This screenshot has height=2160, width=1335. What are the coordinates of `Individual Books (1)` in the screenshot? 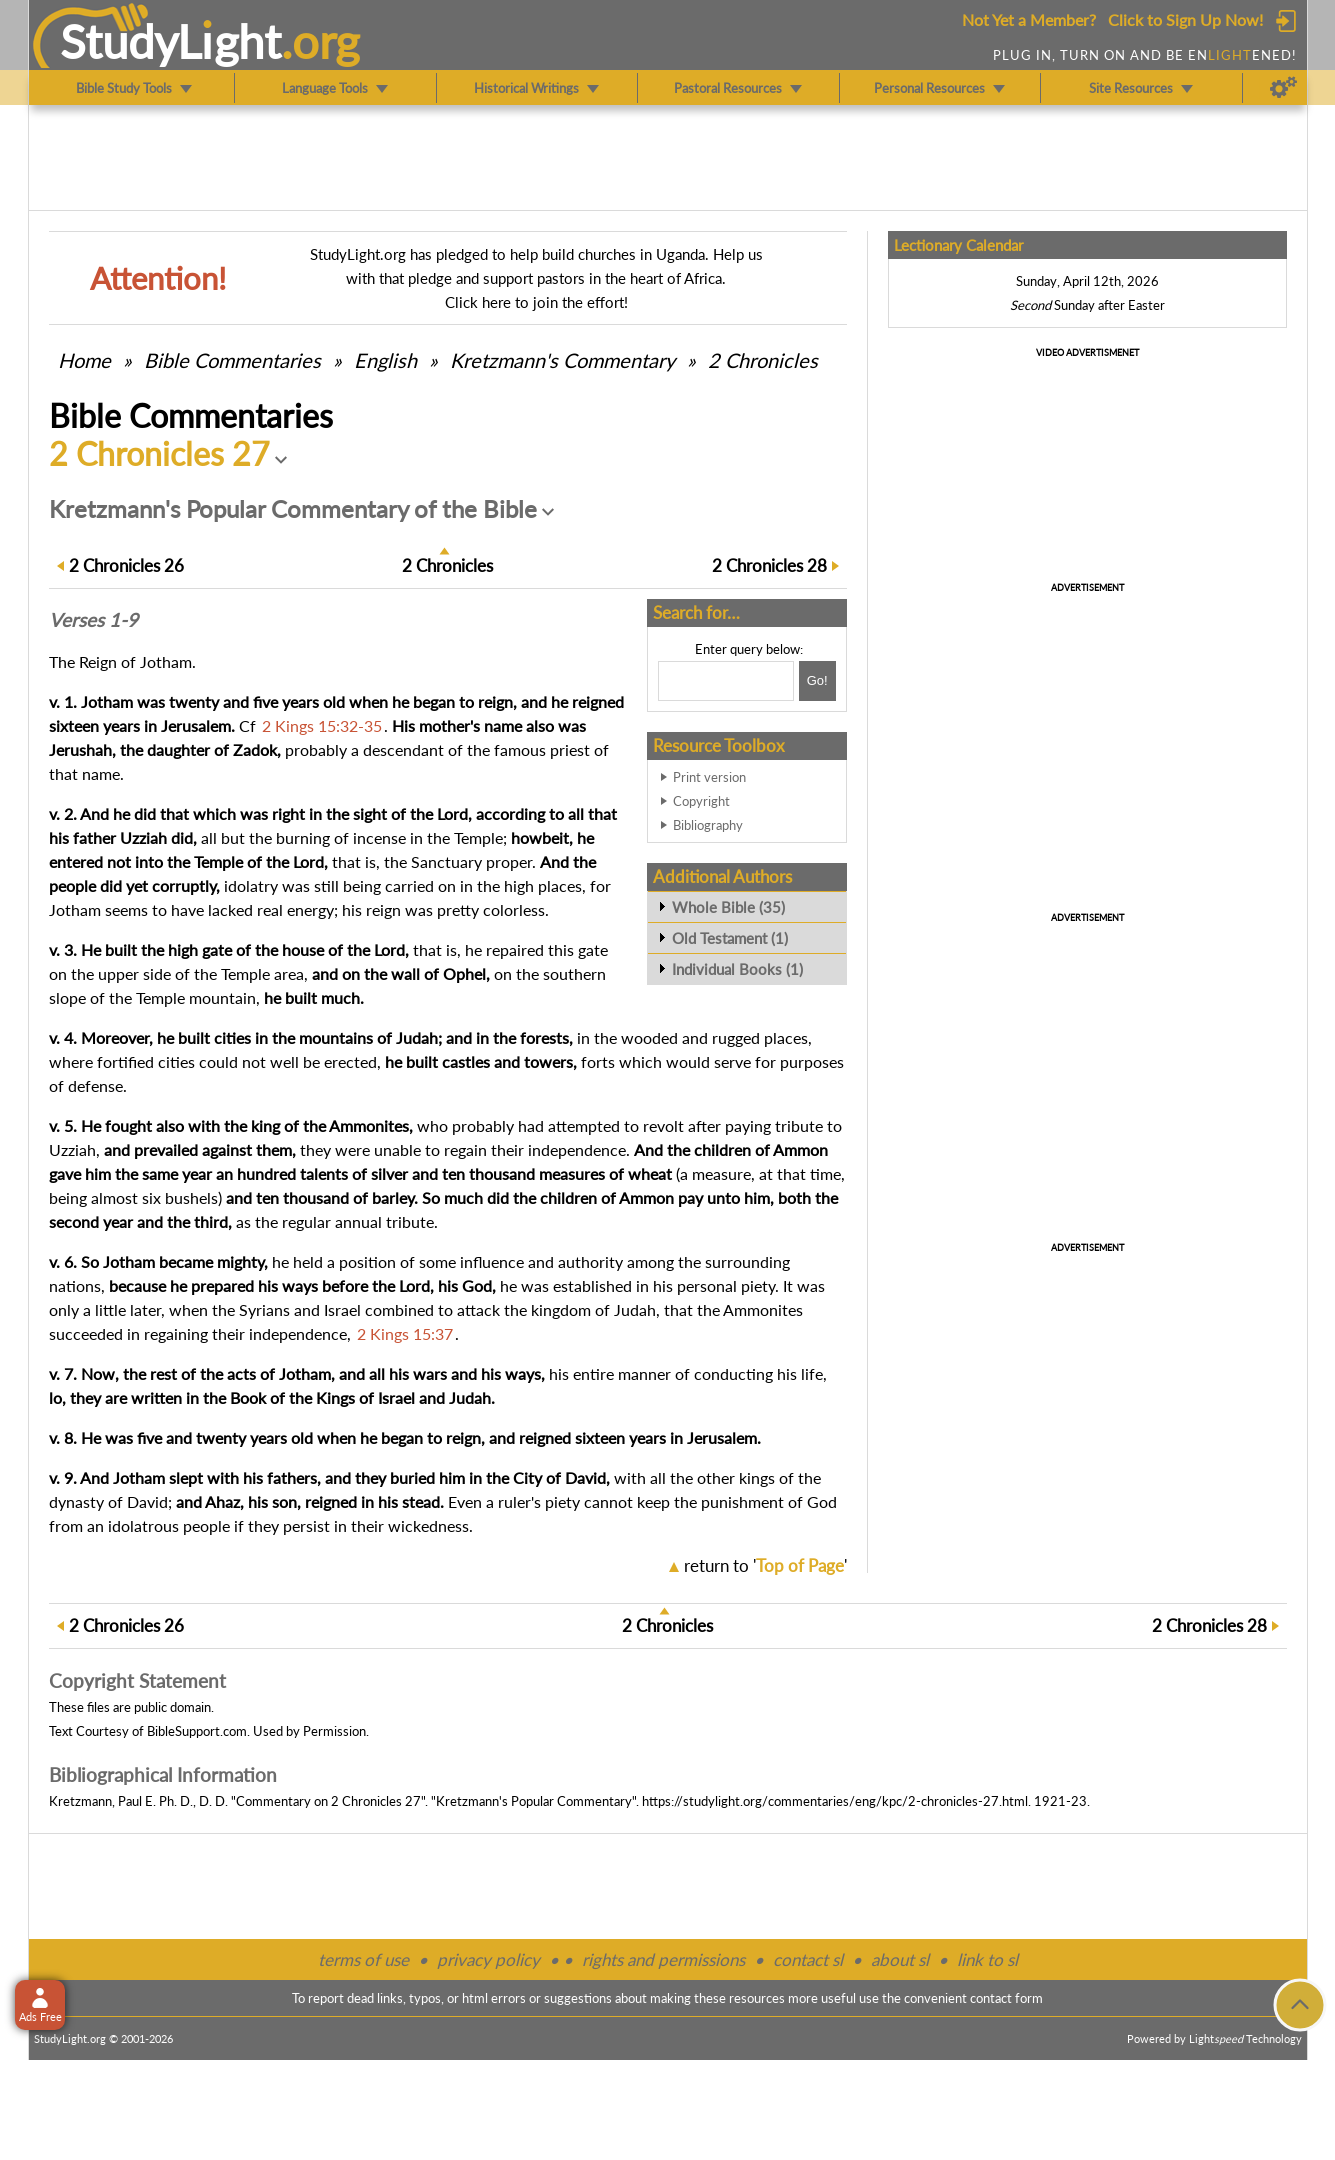 It's located at (737, 969).